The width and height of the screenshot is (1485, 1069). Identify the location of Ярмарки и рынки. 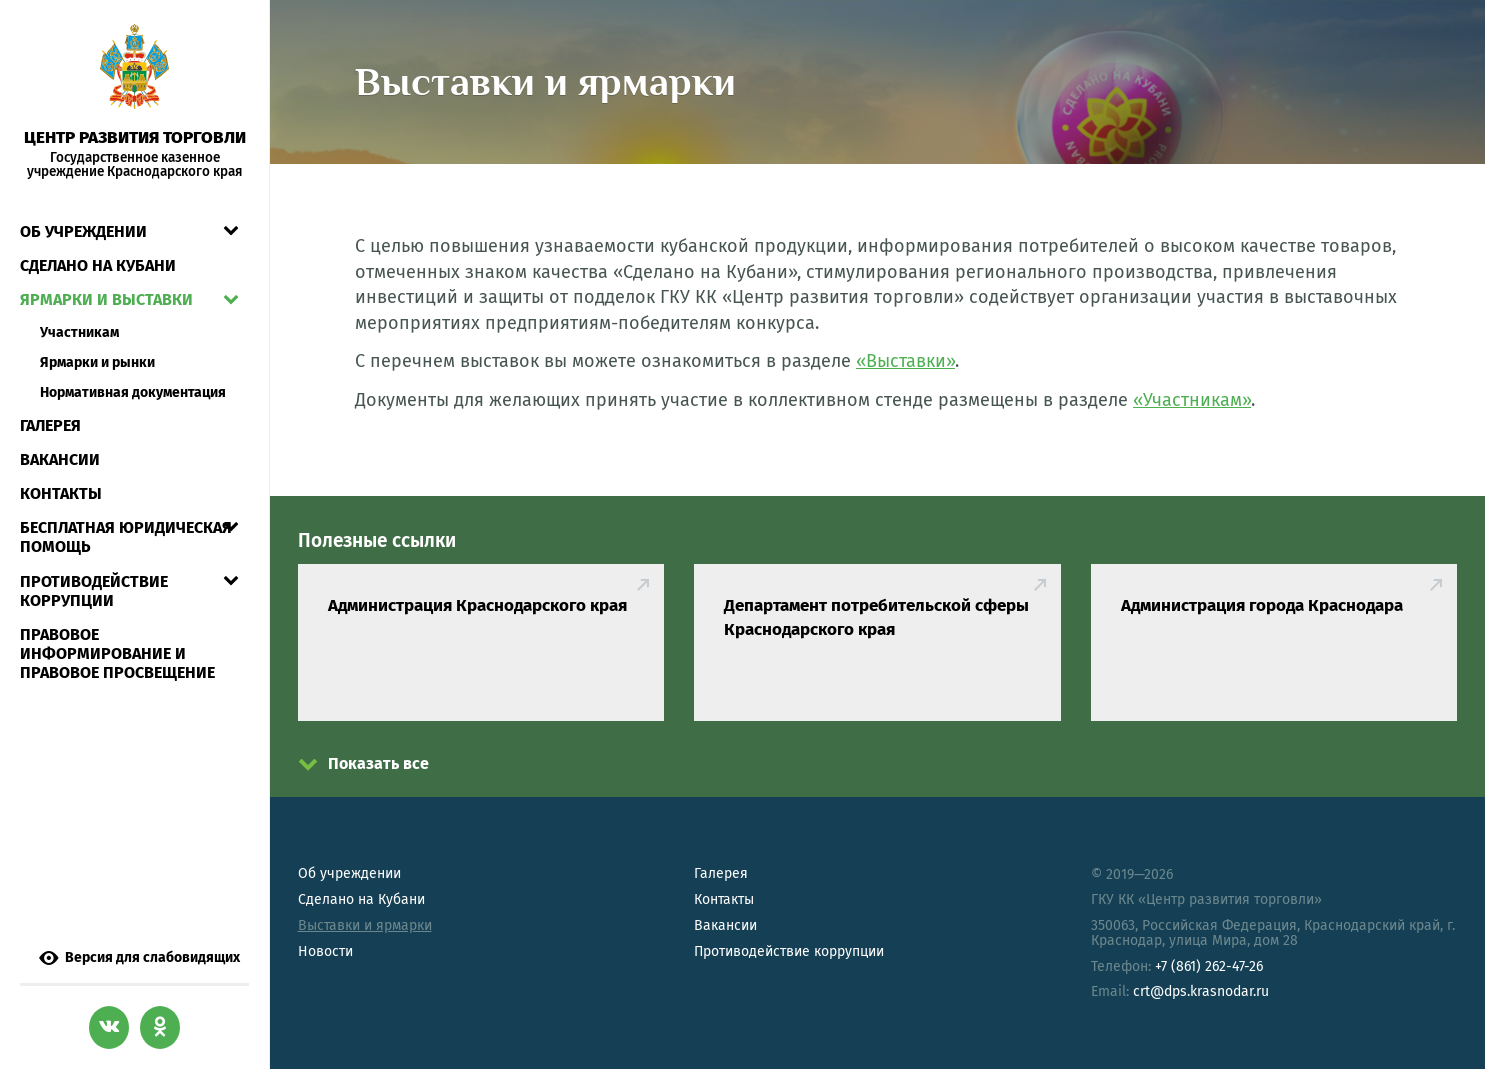
(97, 362).